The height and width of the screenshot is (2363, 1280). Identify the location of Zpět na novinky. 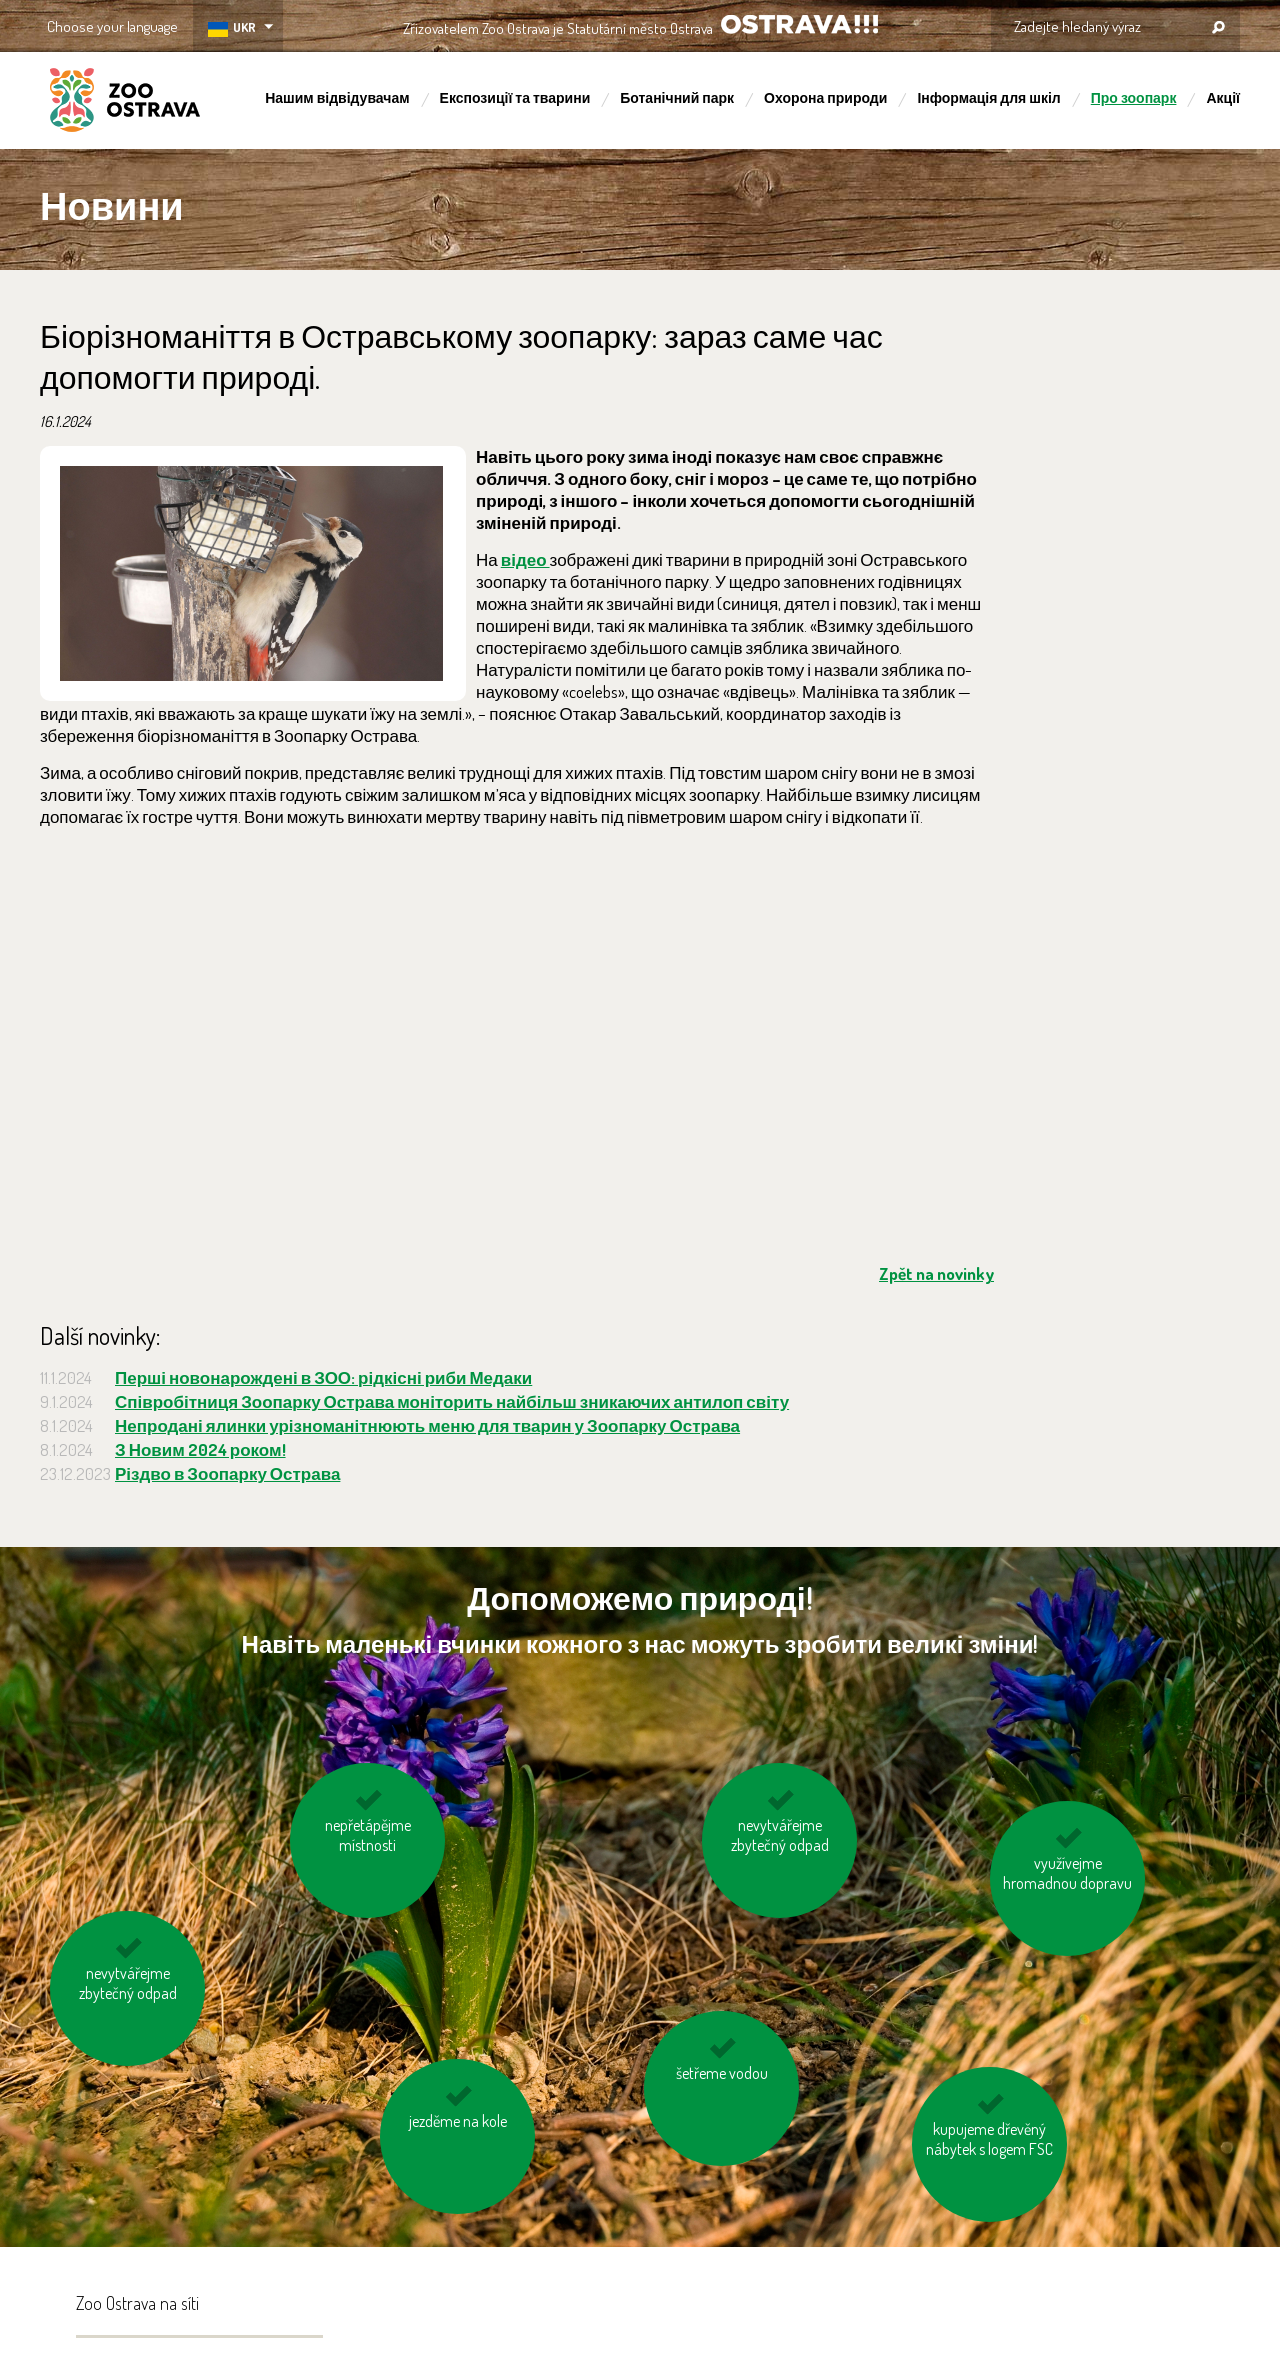
(936, 1273).